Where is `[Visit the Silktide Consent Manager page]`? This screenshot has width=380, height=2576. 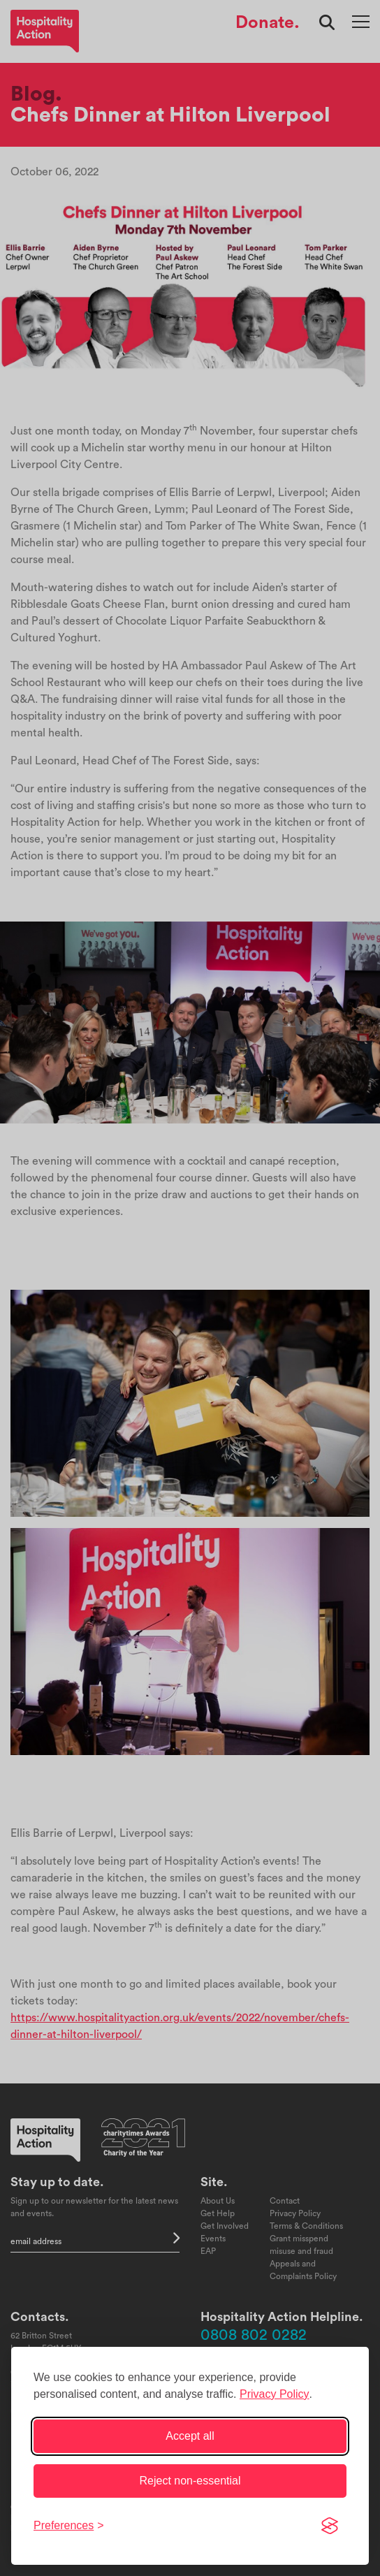 [Visit the Silktide Consent Manager page] is located at coordinates (329, 2525).